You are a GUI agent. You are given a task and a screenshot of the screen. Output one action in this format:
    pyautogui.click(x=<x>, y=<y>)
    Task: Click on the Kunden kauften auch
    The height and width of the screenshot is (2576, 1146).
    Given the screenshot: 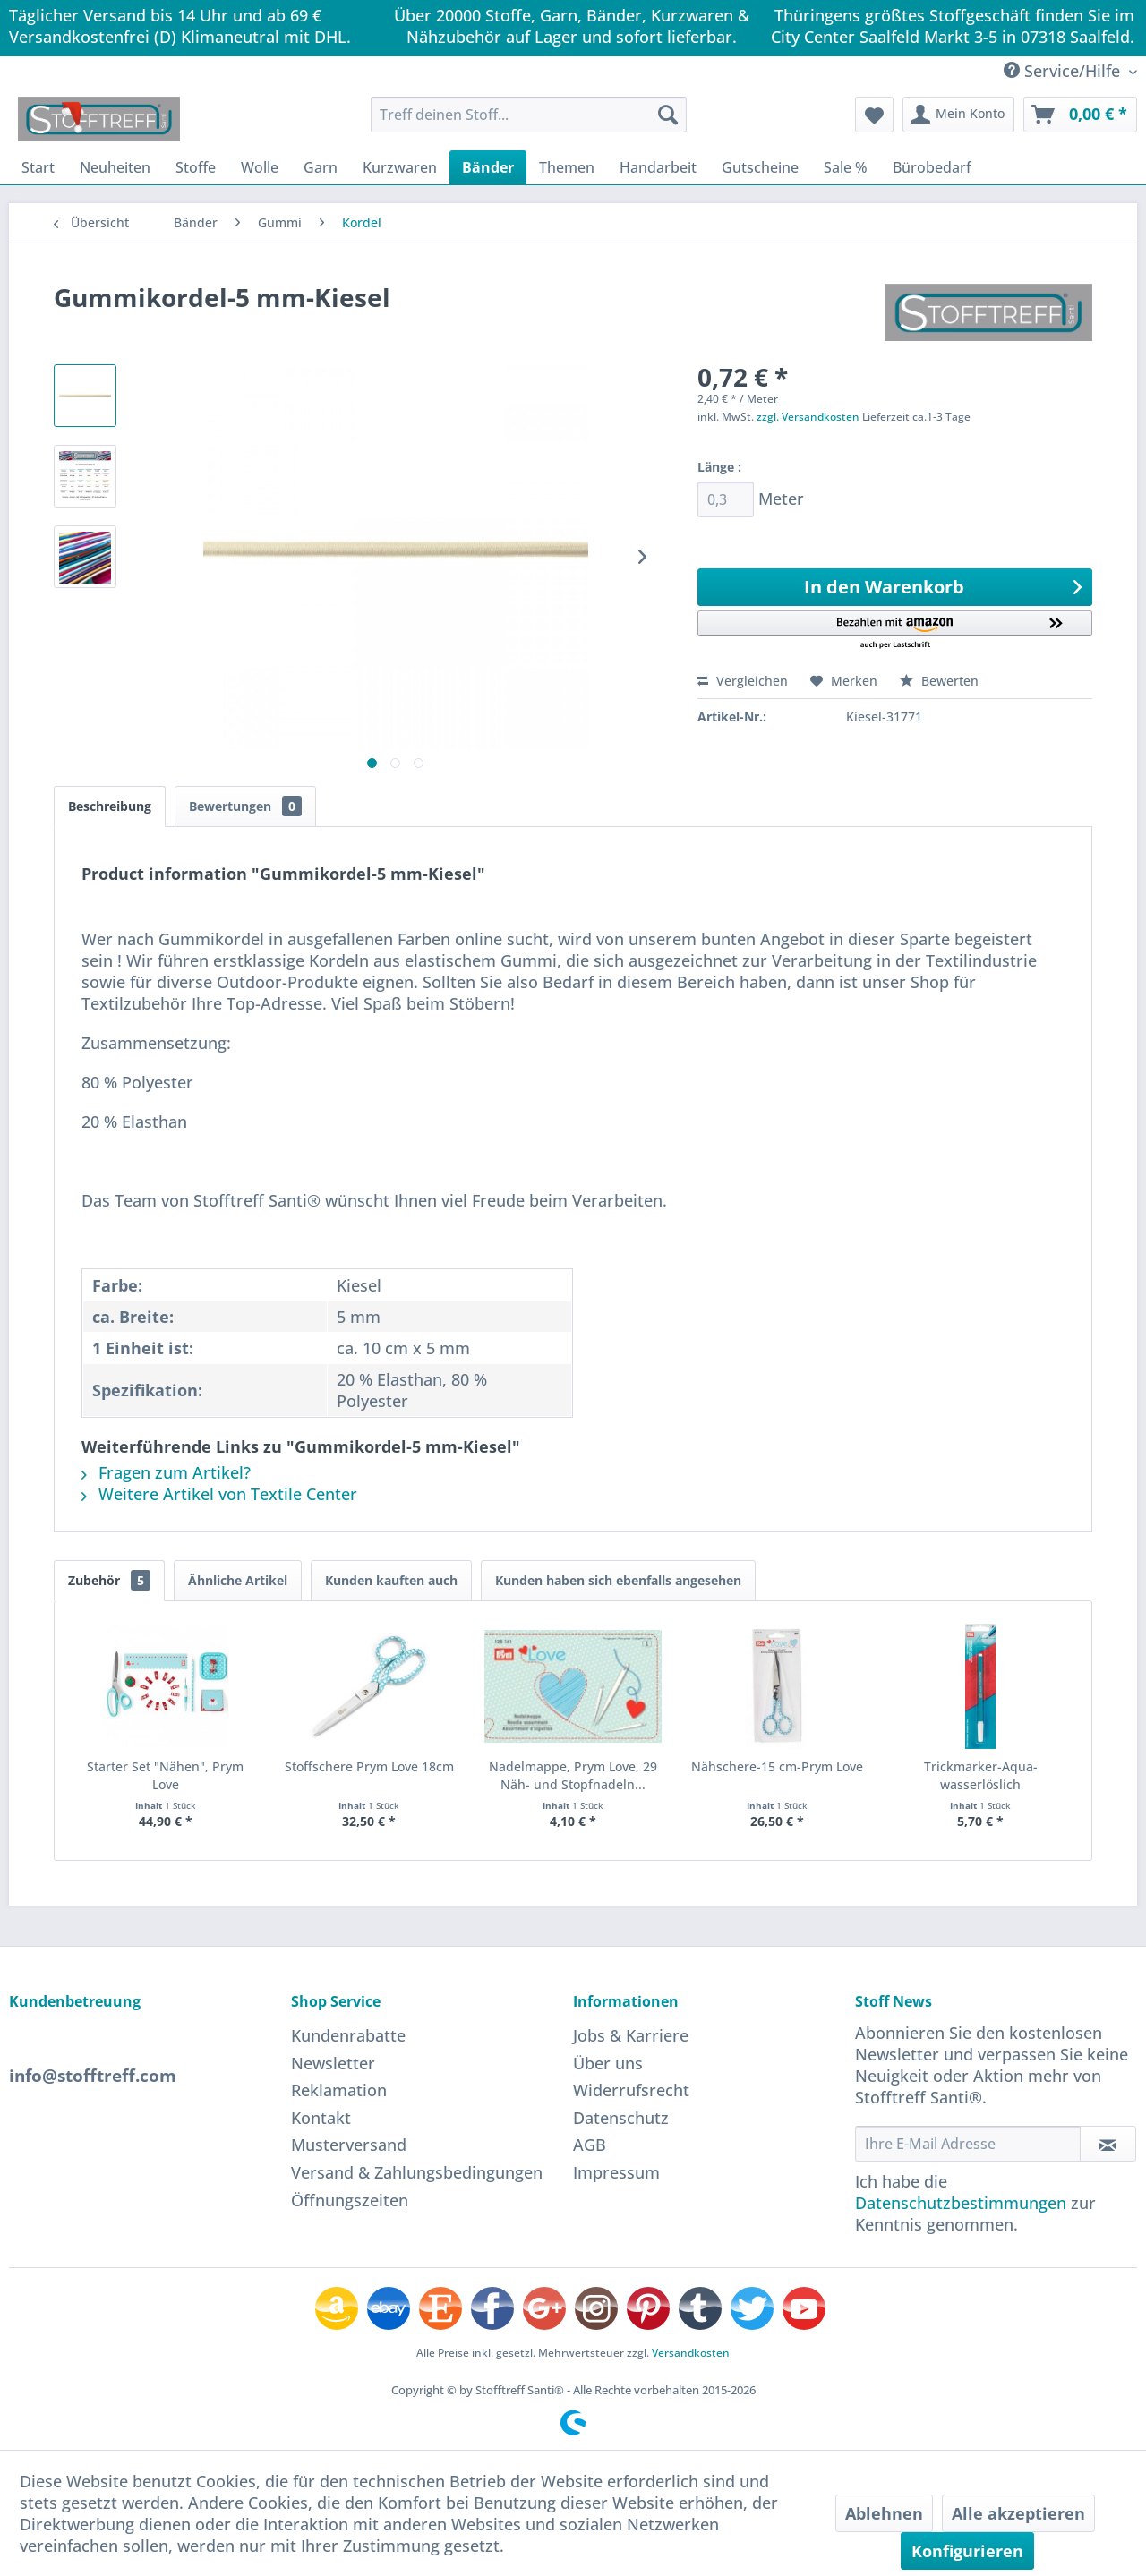 What is the action you would take?
    pyautogui.click(x=391, y=1580)
    